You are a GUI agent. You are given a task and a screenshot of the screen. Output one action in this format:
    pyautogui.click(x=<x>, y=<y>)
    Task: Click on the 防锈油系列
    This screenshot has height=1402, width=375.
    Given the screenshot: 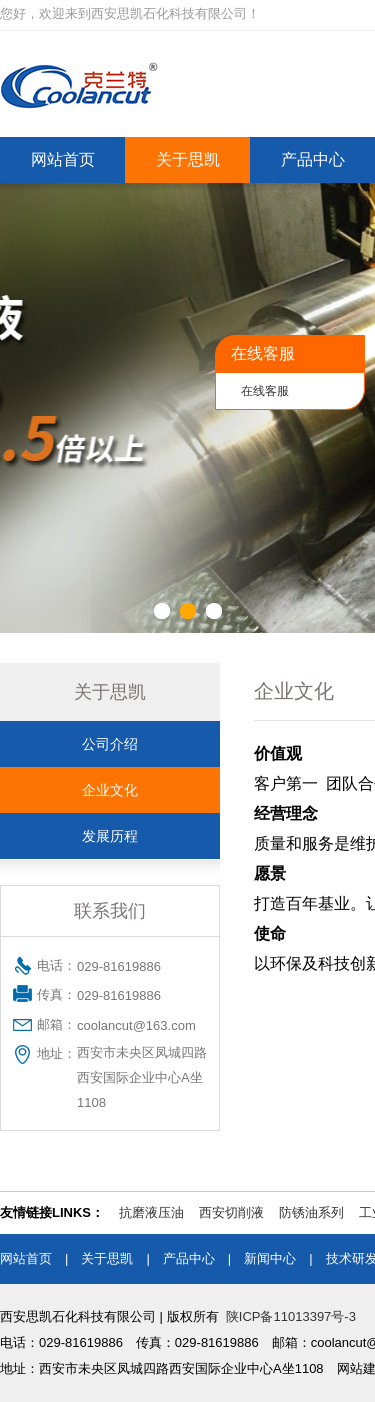 What is the action you would take?
    pyautogui.click(x=311, y=1212)
    